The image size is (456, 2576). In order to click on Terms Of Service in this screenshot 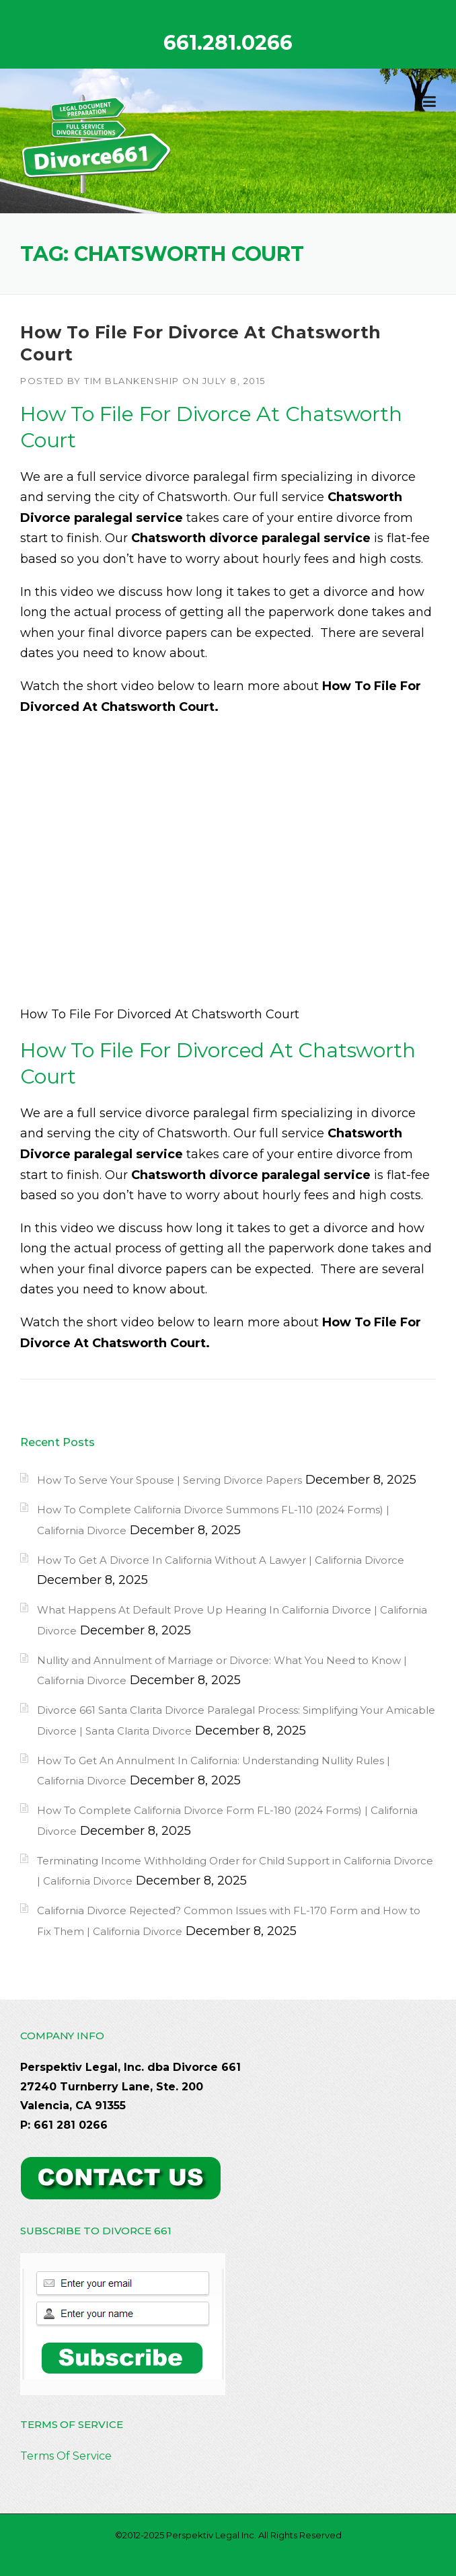, I will do `click(66, 2456)`.